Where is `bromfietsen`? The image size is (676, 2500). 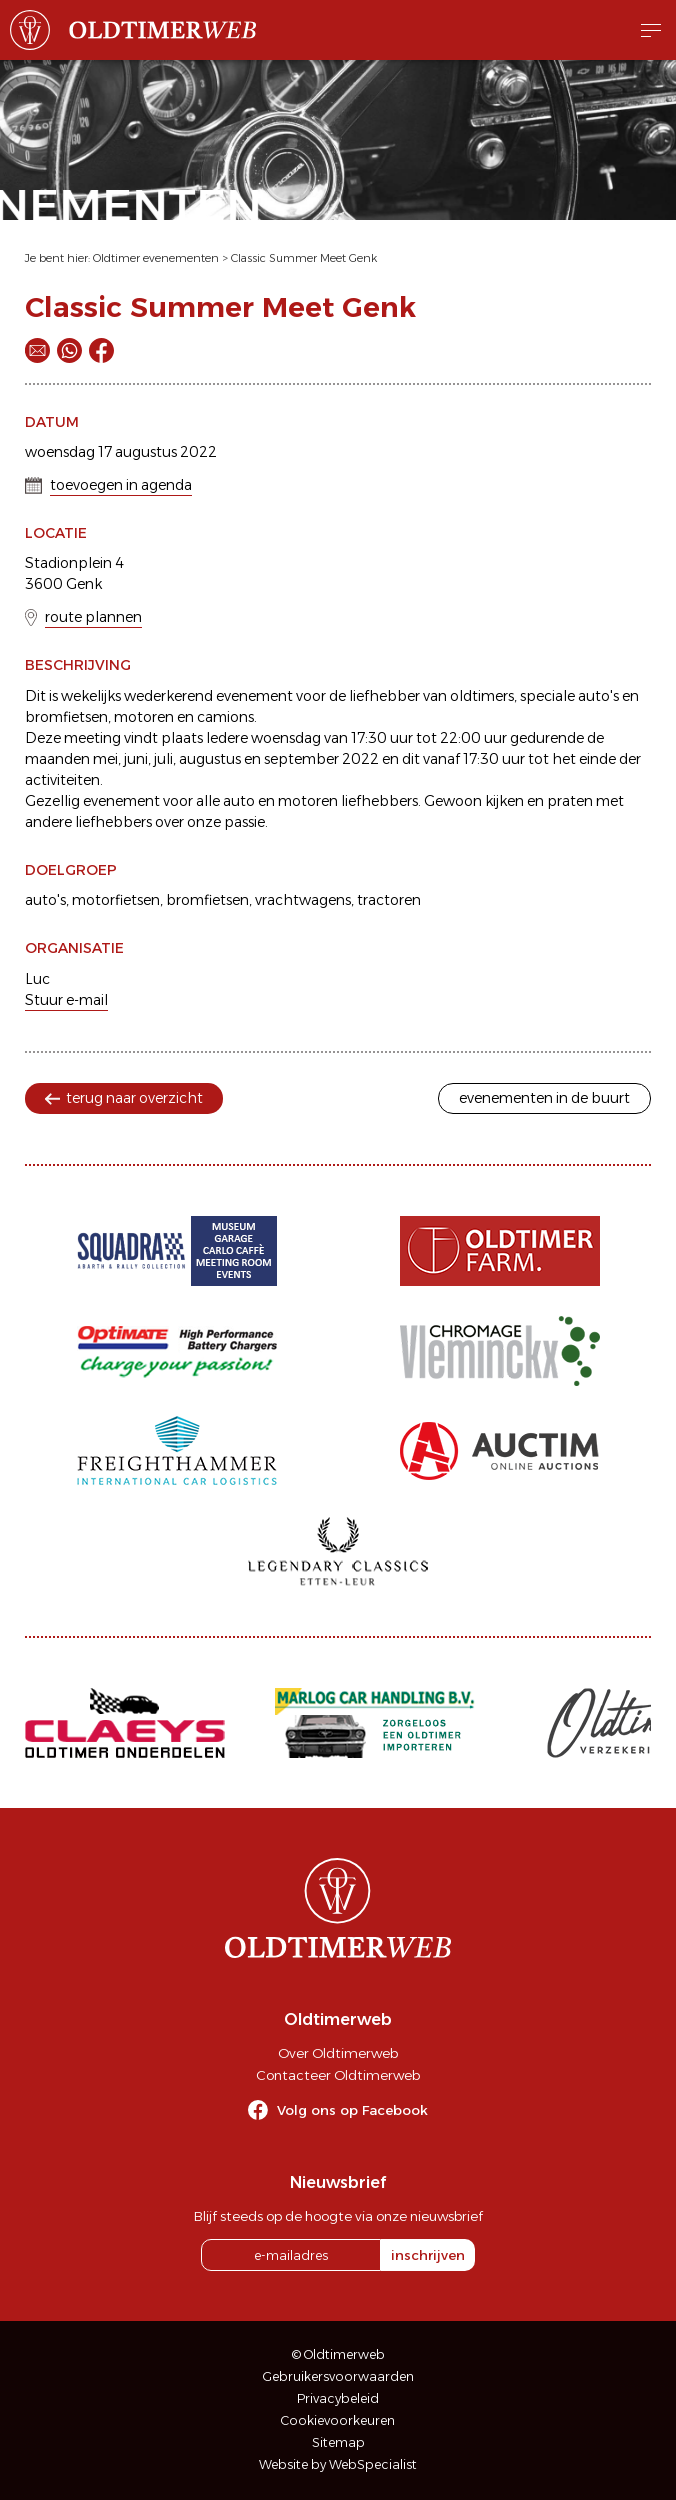 bromfietsen is located at coordinates (207, 900).